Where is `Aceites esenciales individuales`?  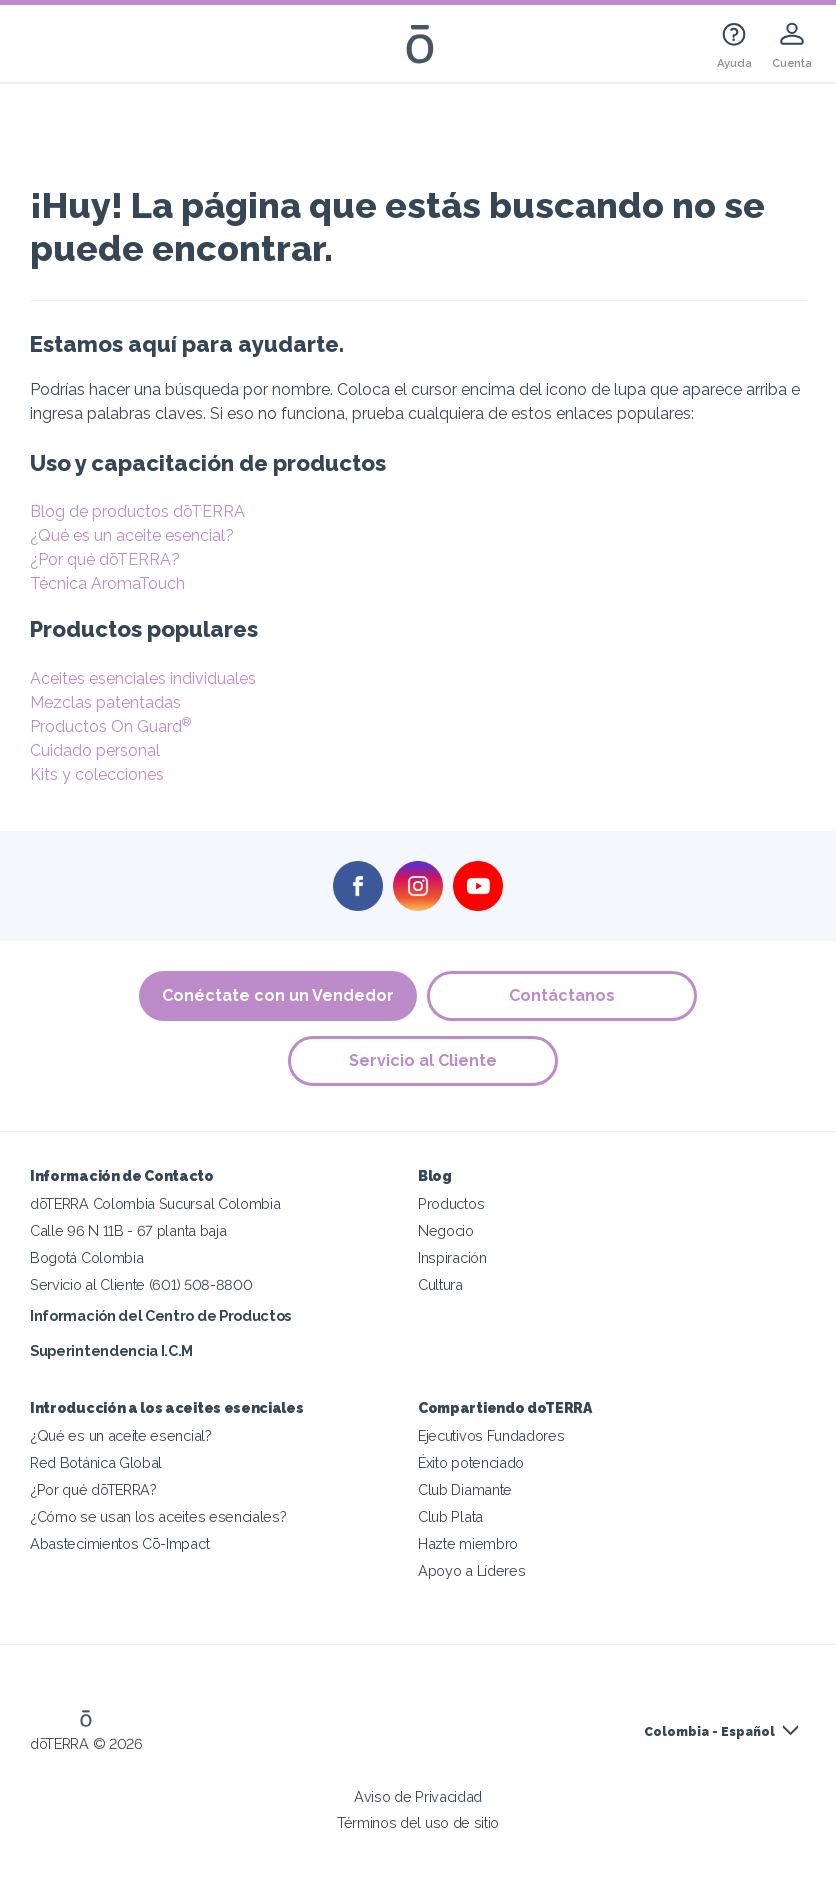
Aceites esenciales individuales is located at coordinates (143, 678).